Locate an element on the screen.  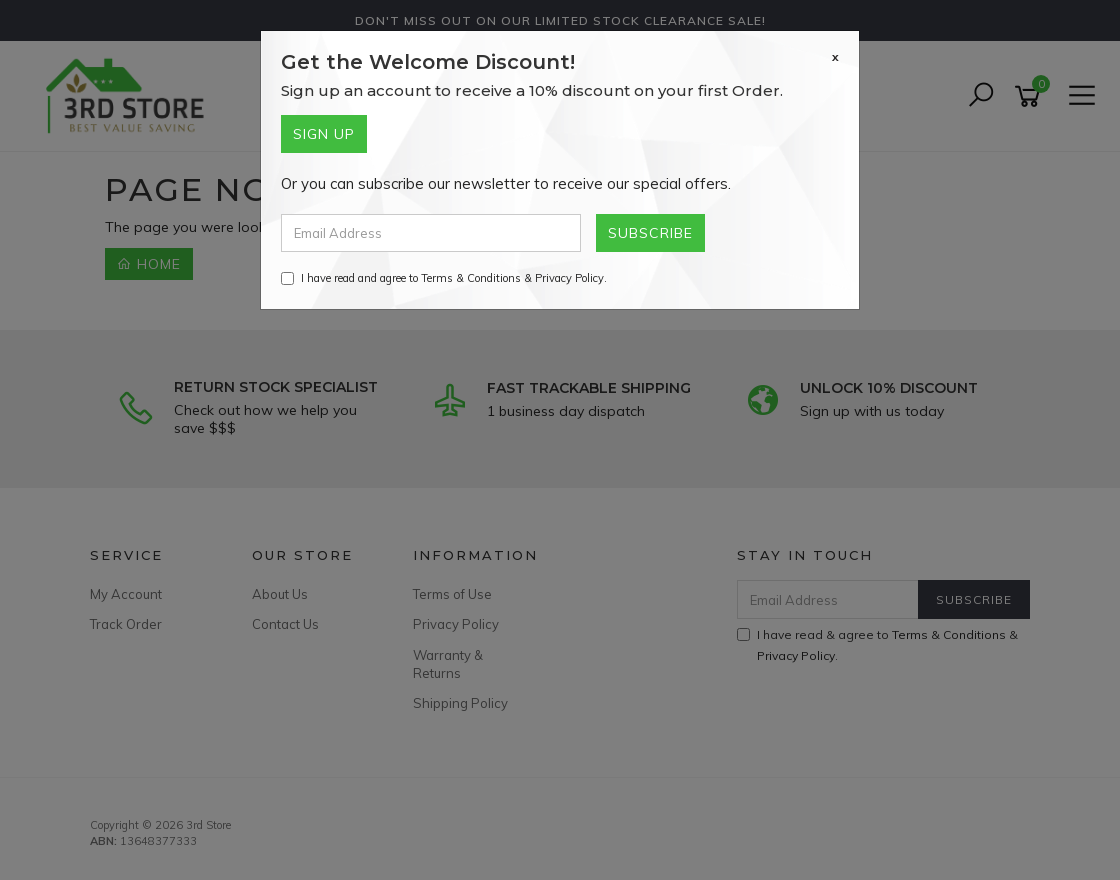
I have read and agree to & . is located at coordinates (444, 278).